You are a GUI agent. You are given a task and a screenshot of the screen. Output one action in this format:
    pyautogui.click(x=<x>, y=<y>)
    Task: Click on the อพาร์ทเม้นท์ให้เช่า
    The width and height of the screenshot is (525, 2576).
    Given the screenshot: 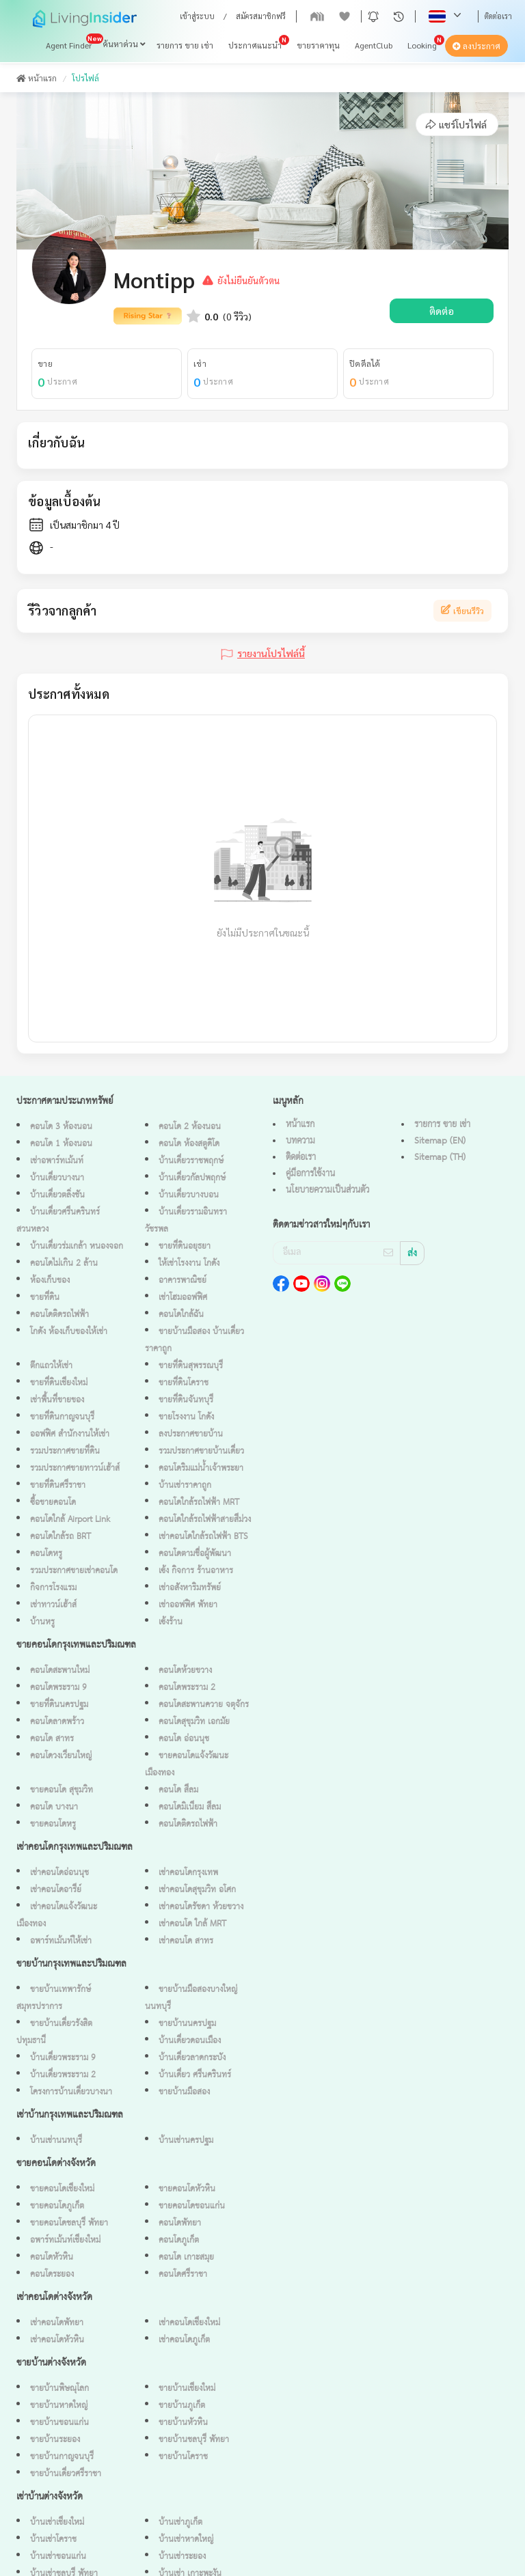 What is the action you would take?
    pyautogui.click(x=61, y=1941)
    